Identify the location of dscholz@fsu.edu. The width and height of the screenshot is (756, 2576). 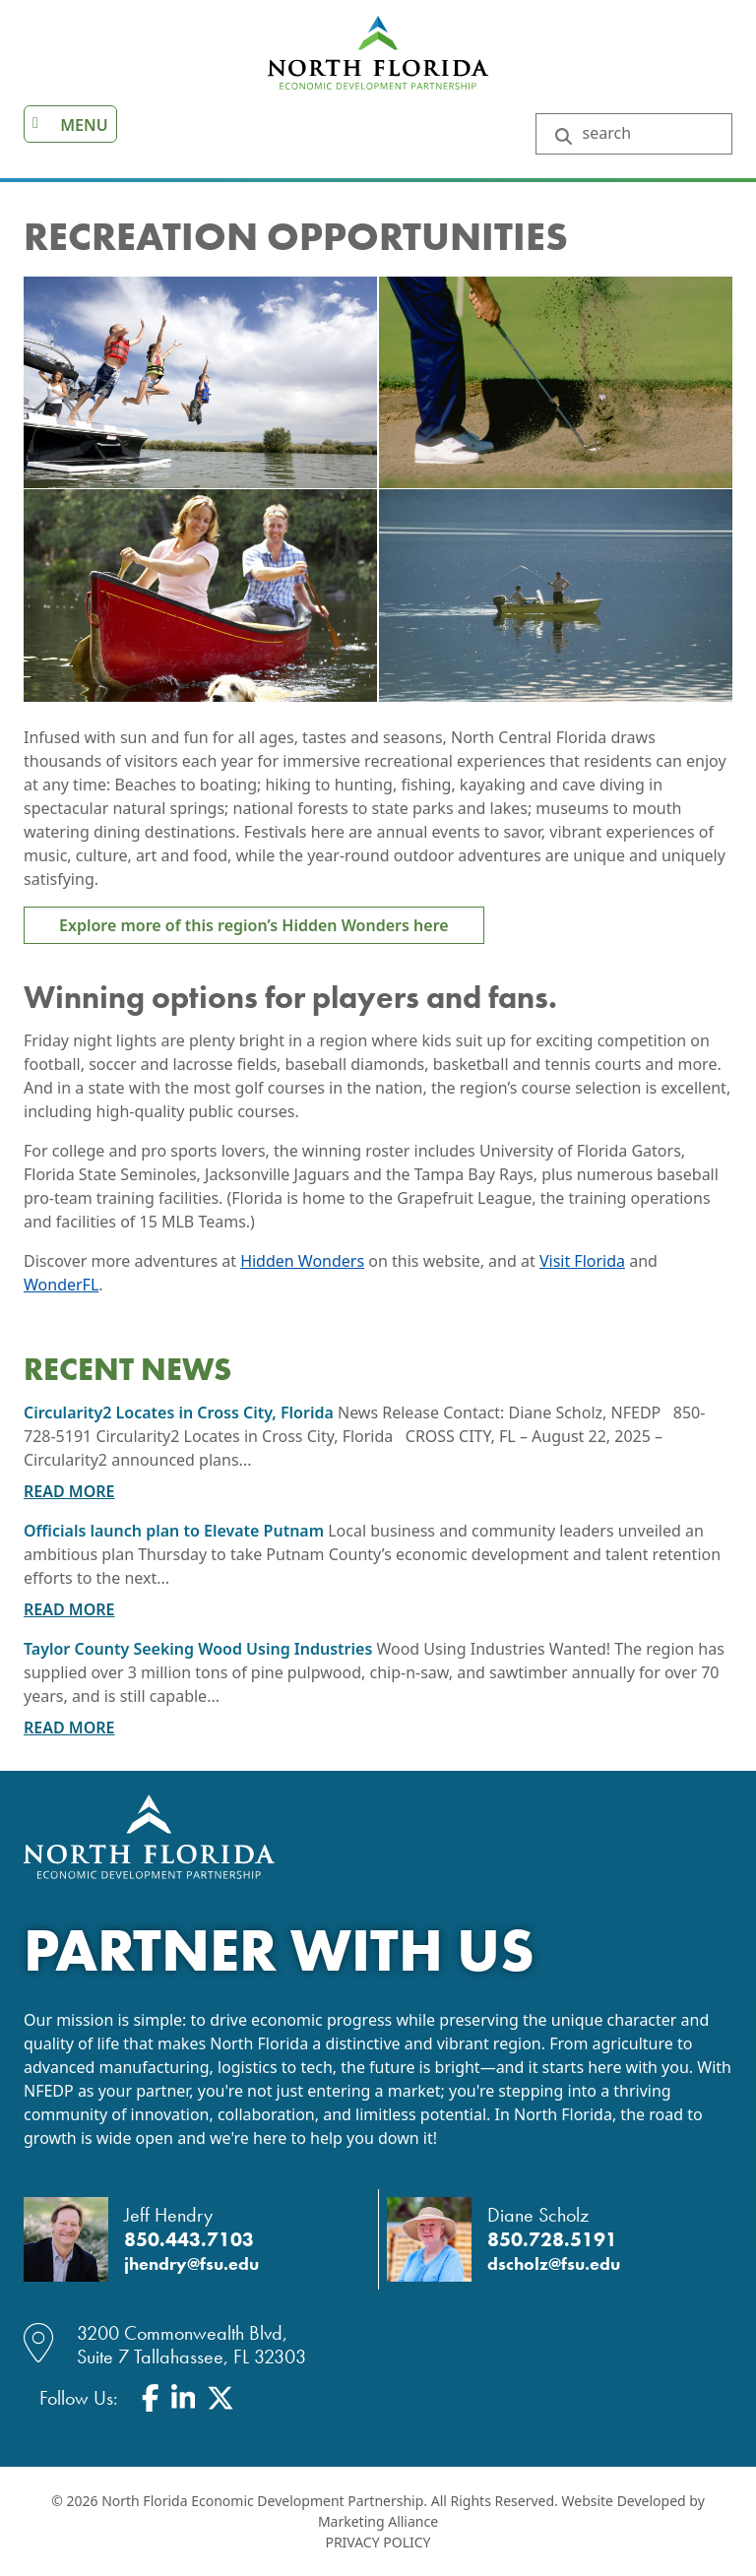
(553, 2264).